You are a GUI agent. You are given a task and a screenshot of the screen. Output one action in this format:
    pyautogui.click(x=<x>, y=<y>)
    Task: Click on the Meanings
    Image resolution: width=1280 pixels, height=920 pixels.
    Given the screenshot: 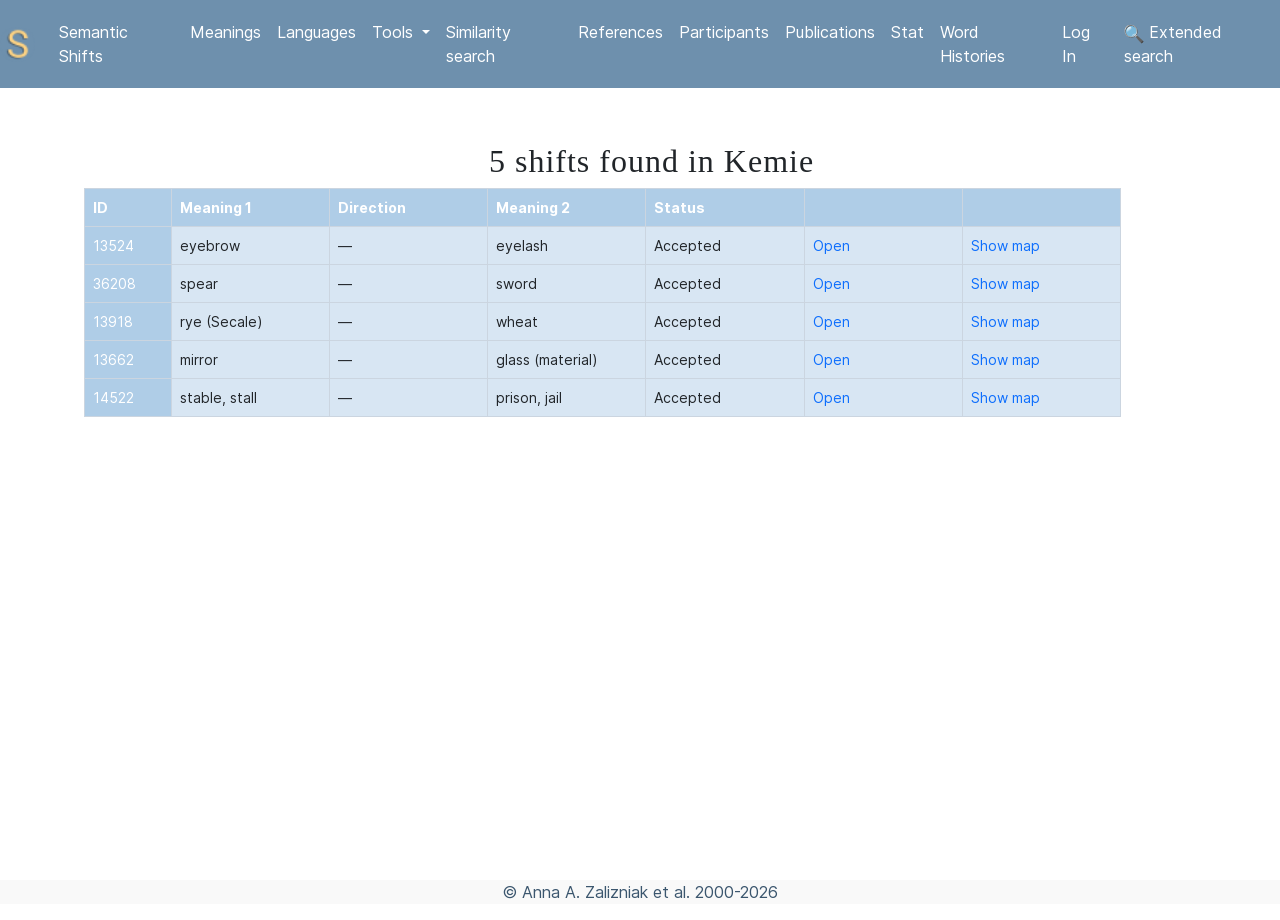 What is the action you would take?
    pyautogui.click(x=225, y=32)
    